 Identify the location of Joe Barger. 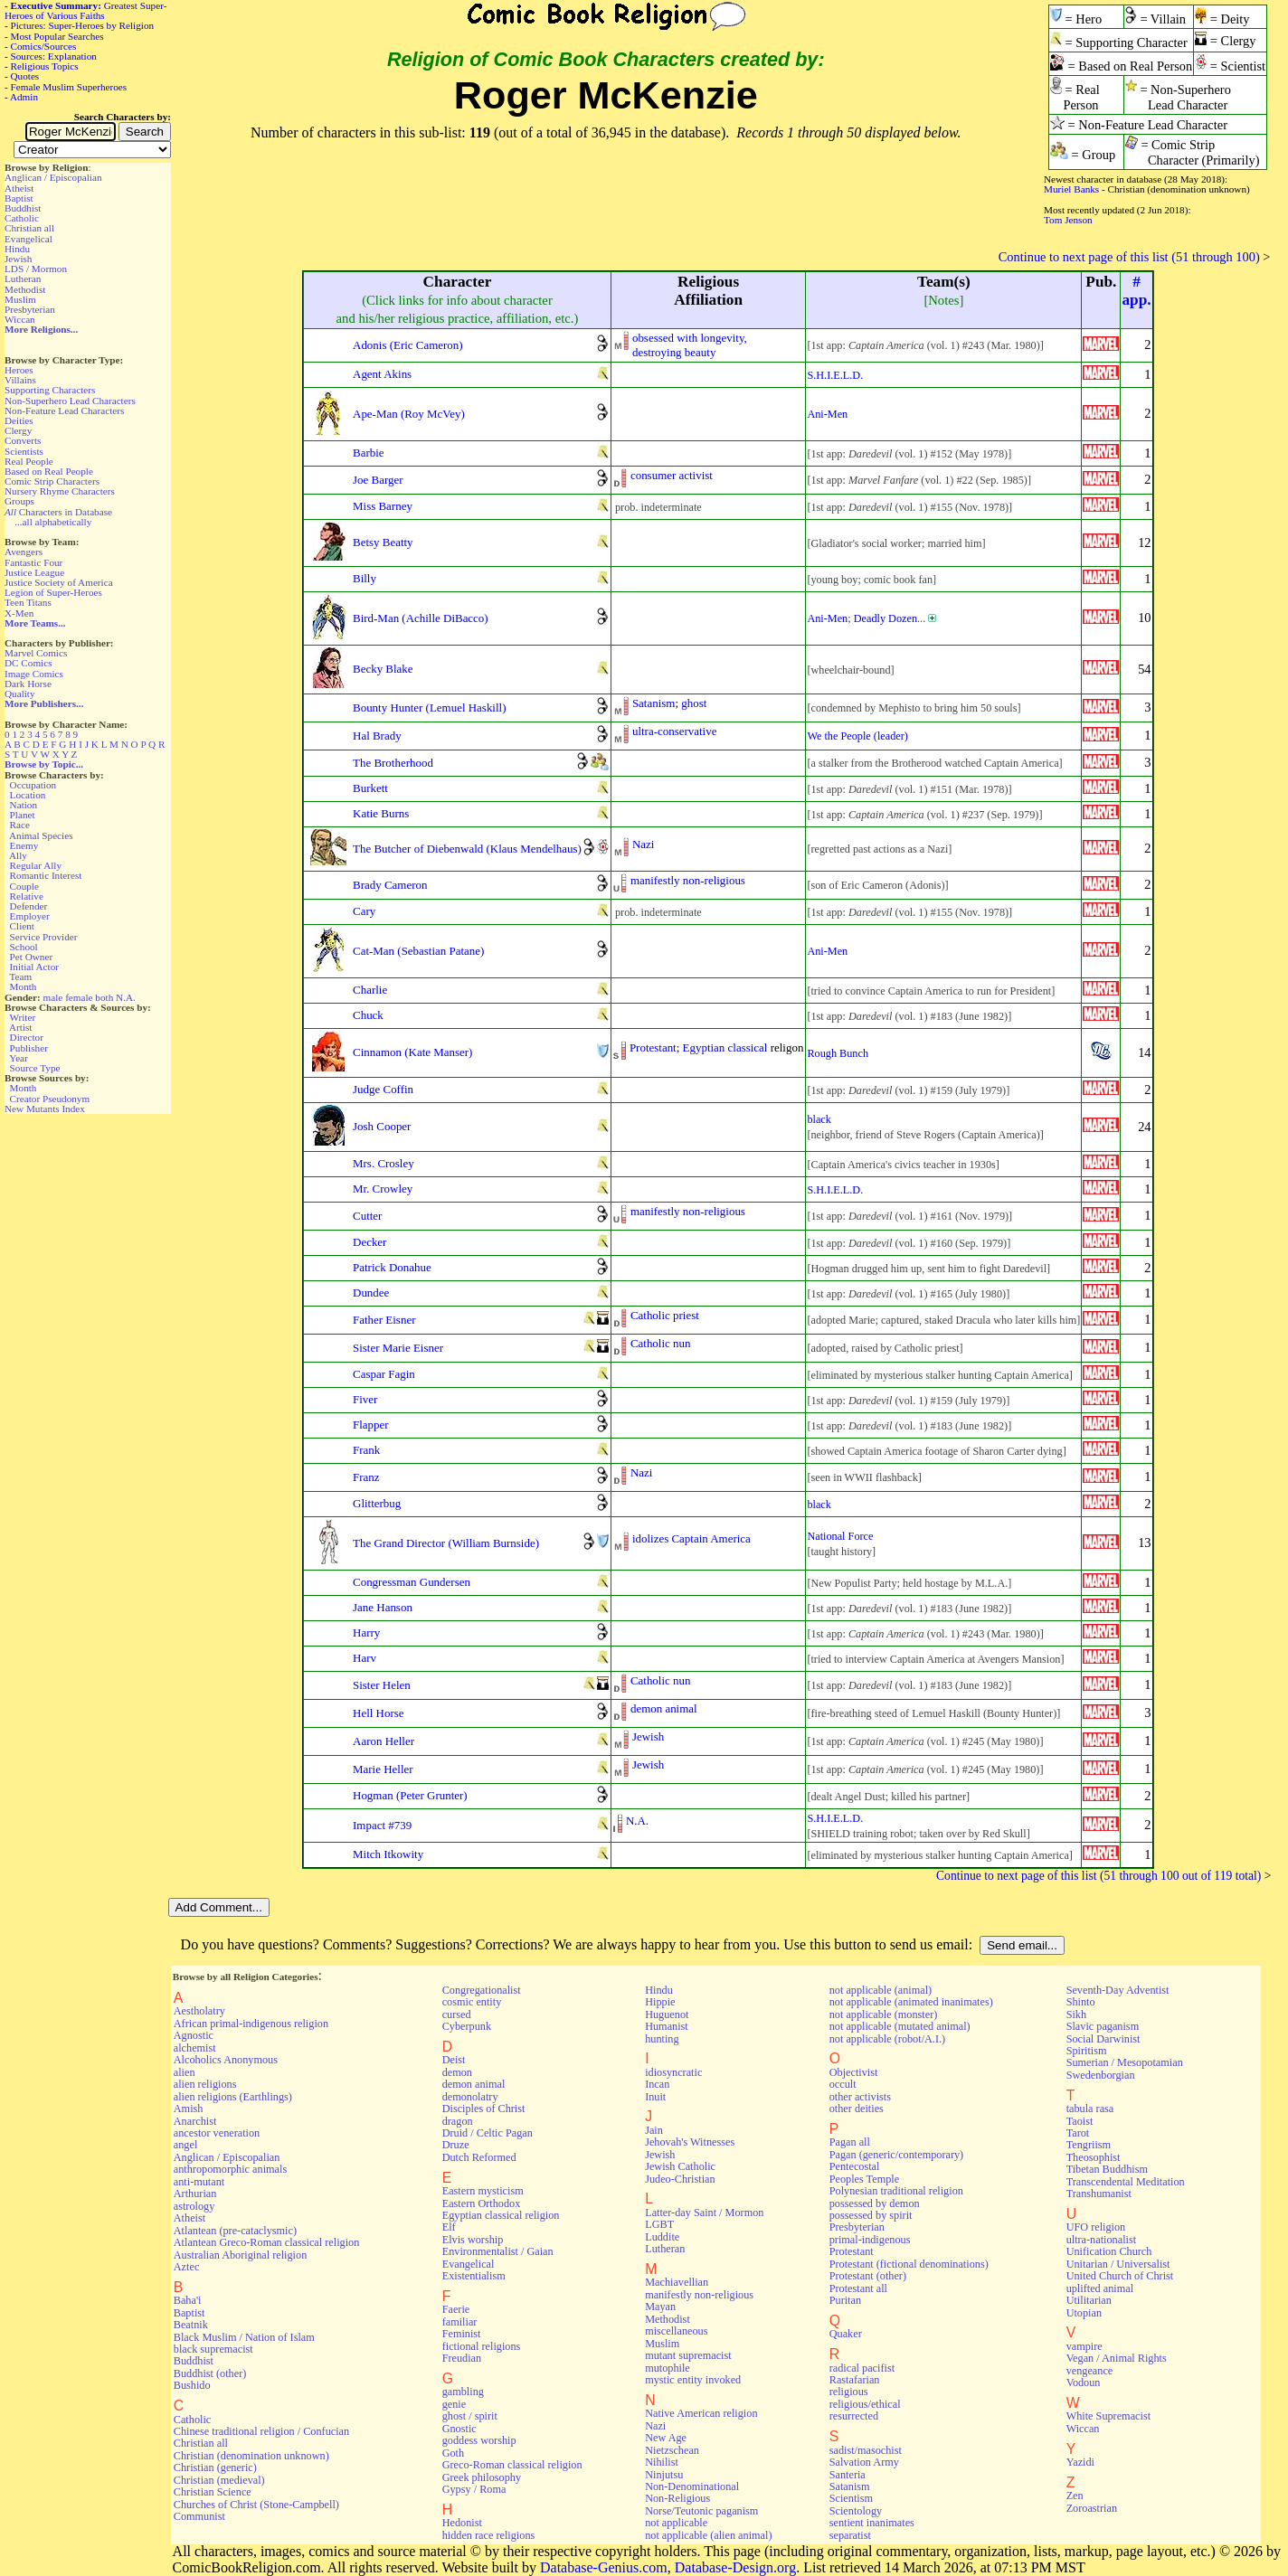
(378, 479).